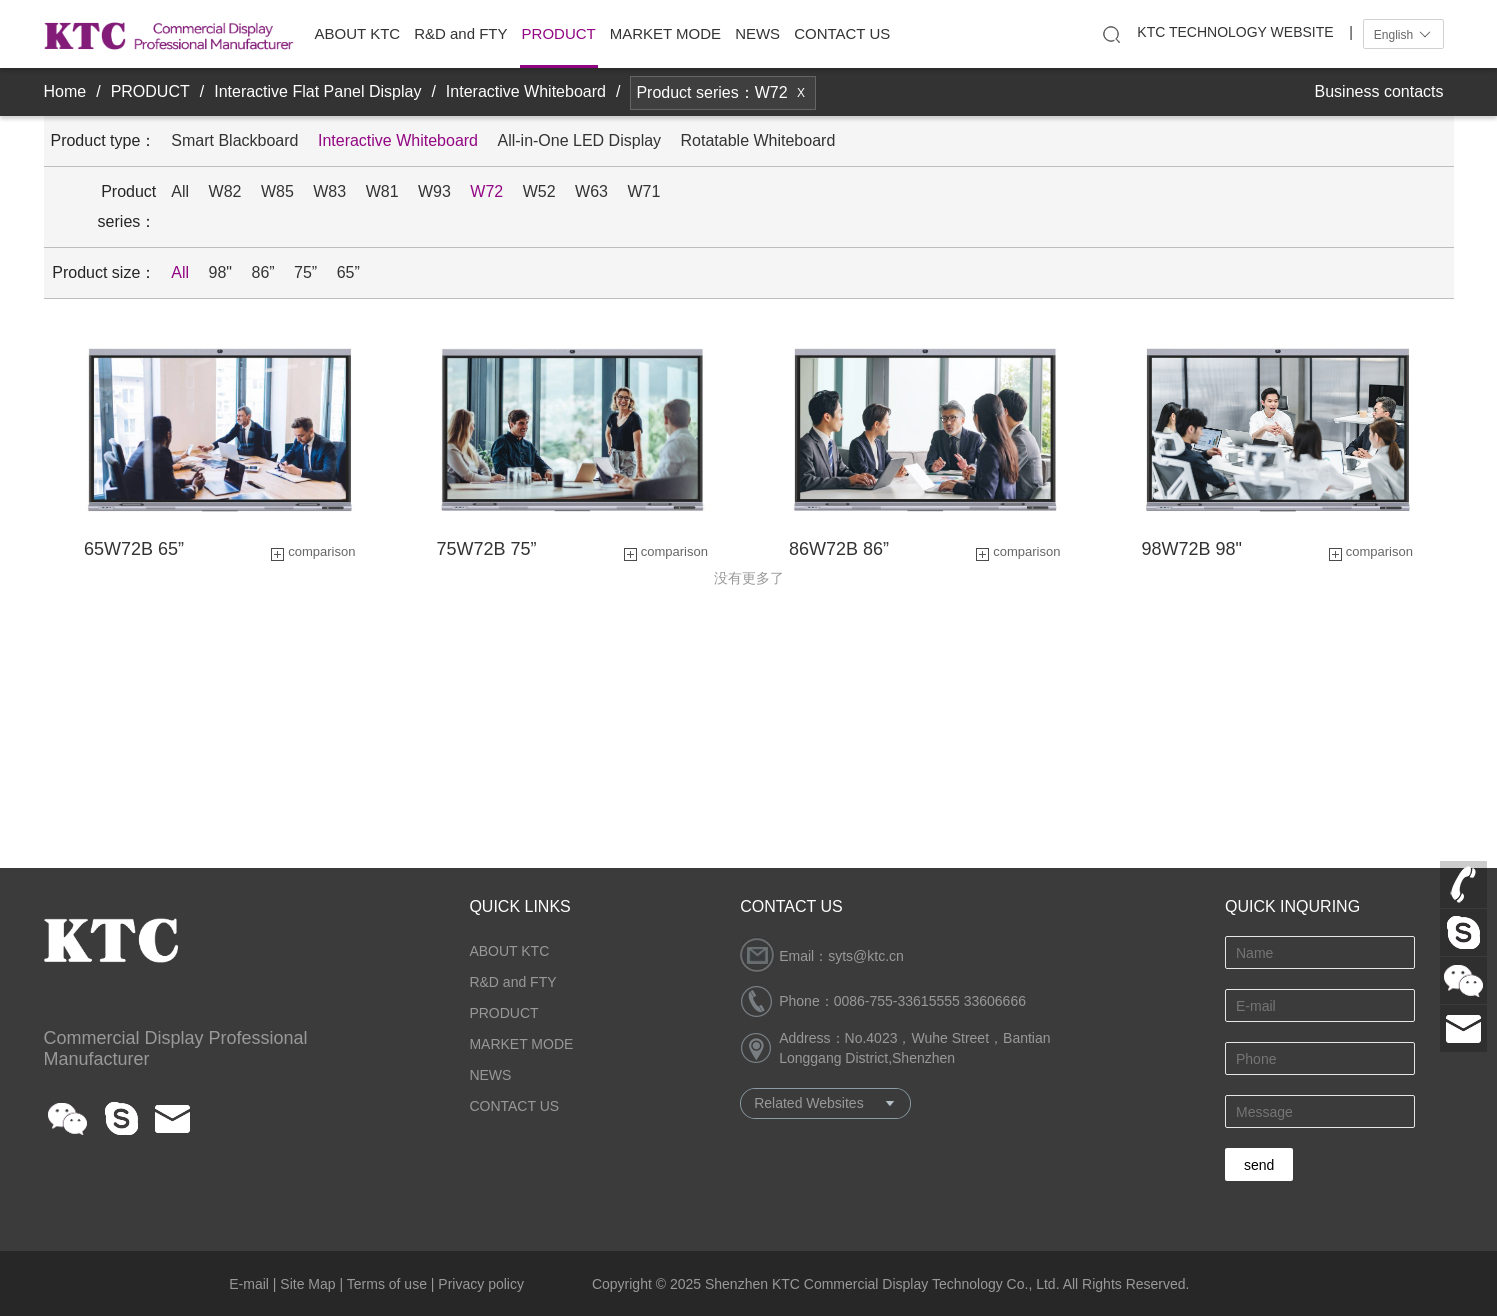 Image resolution: width=1497 pixels, height=1316 pixels. What do you see at coordinates (579, 140) in the screenshot?
I see `All-in-One LED Display` at bounding box center [579, 140].